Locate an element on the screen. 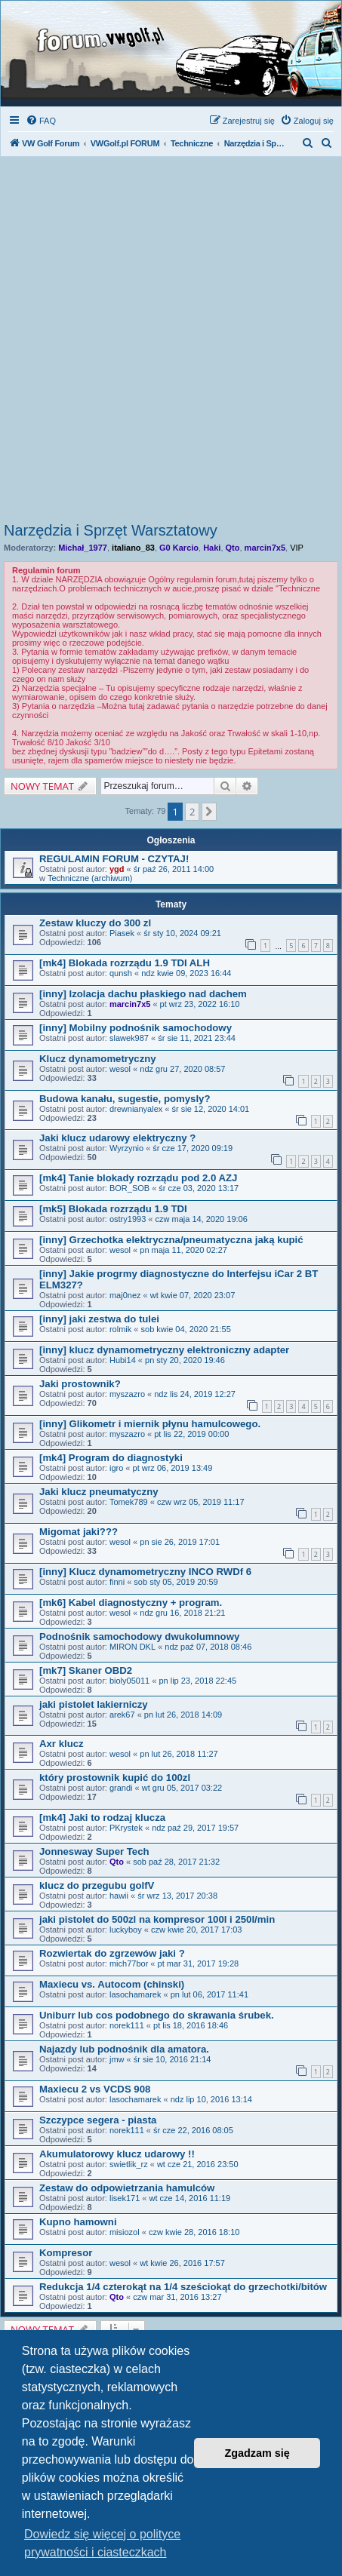 This screenshot has width=342, height=2576. śr sie 11, 2021 23:44 is located at coordinates (197, 1037).